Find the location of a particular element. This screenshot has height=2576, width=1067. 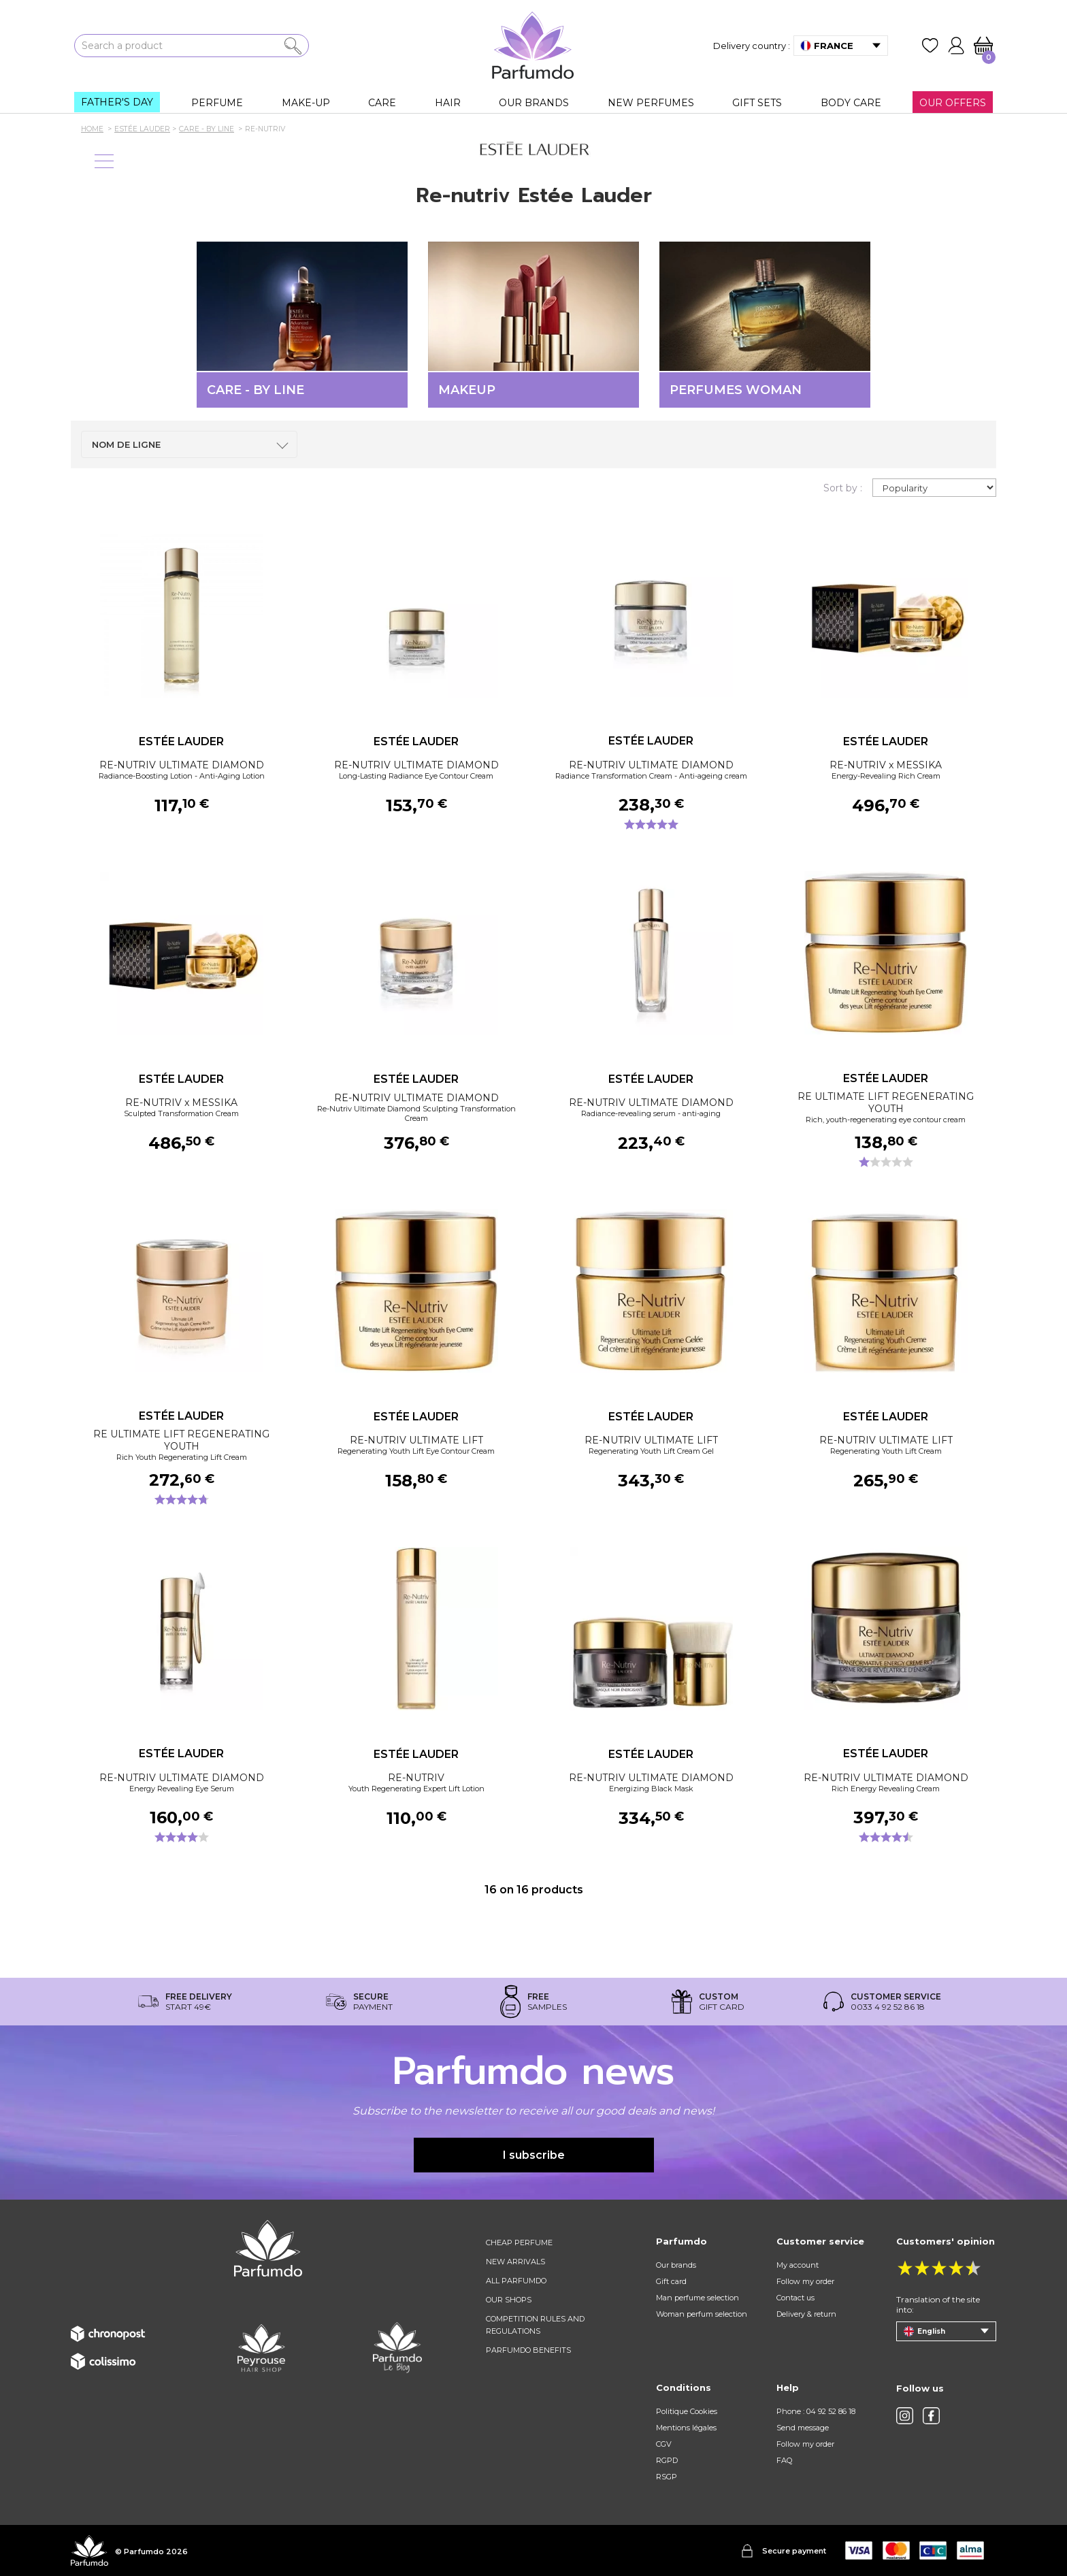

I subscribe is located at coordinates (534, 2155).